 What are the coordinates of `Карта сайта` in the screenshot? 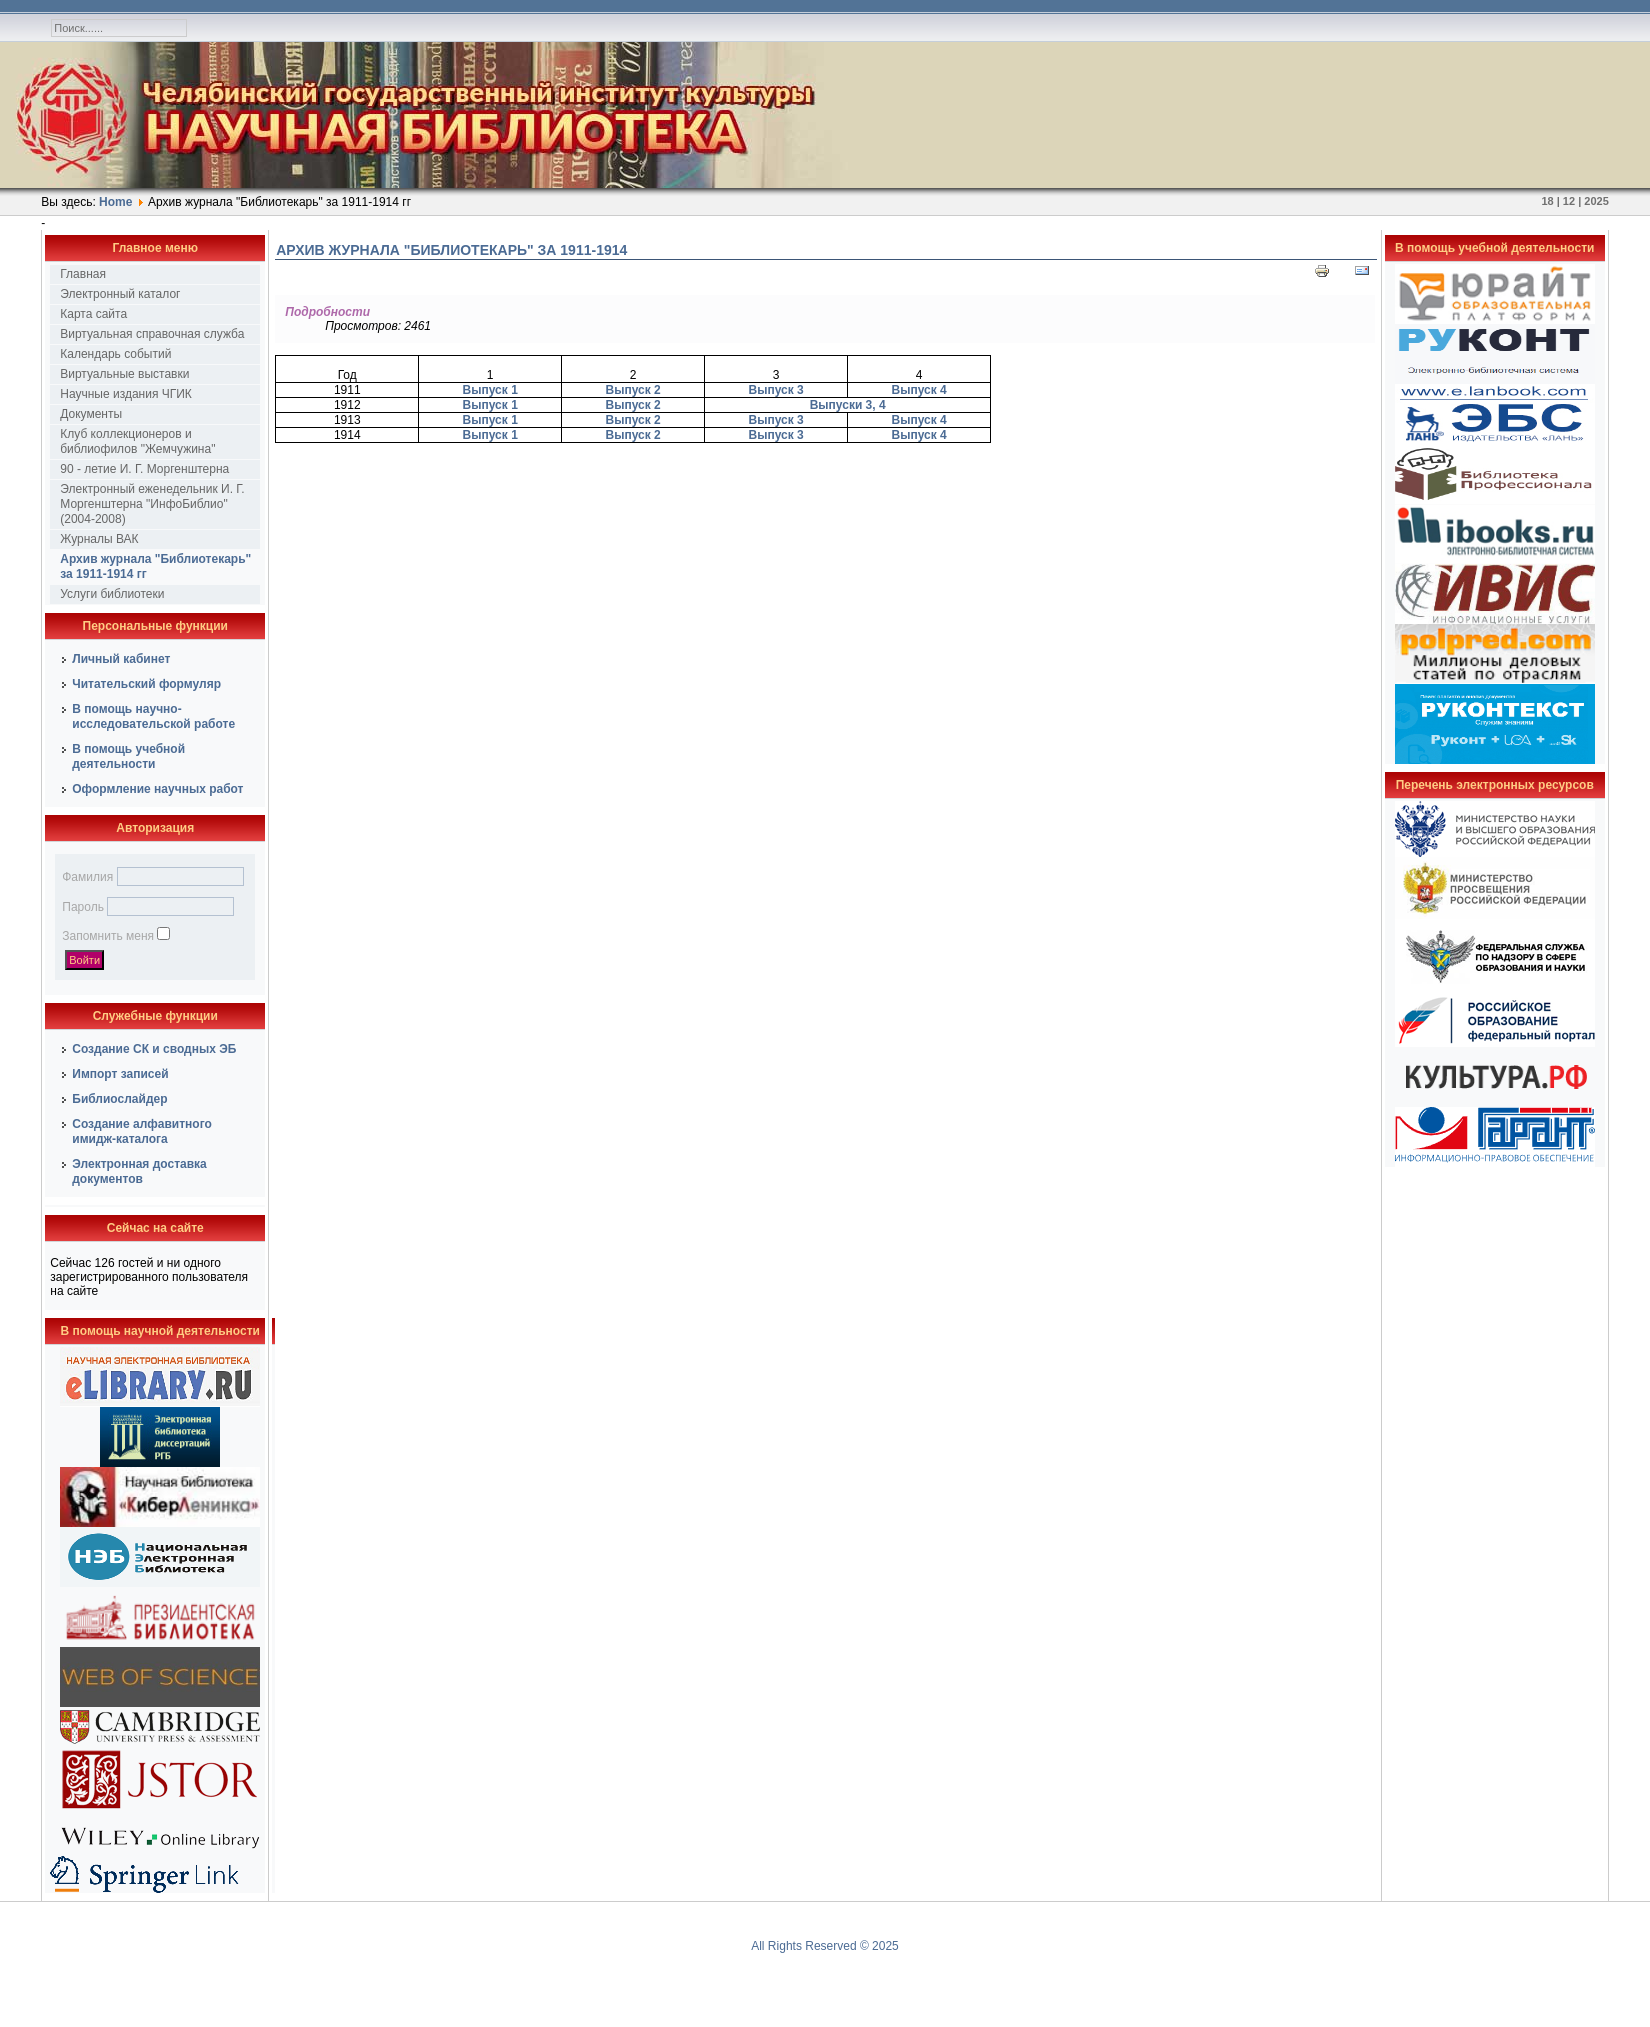 It's located at (93, 314).